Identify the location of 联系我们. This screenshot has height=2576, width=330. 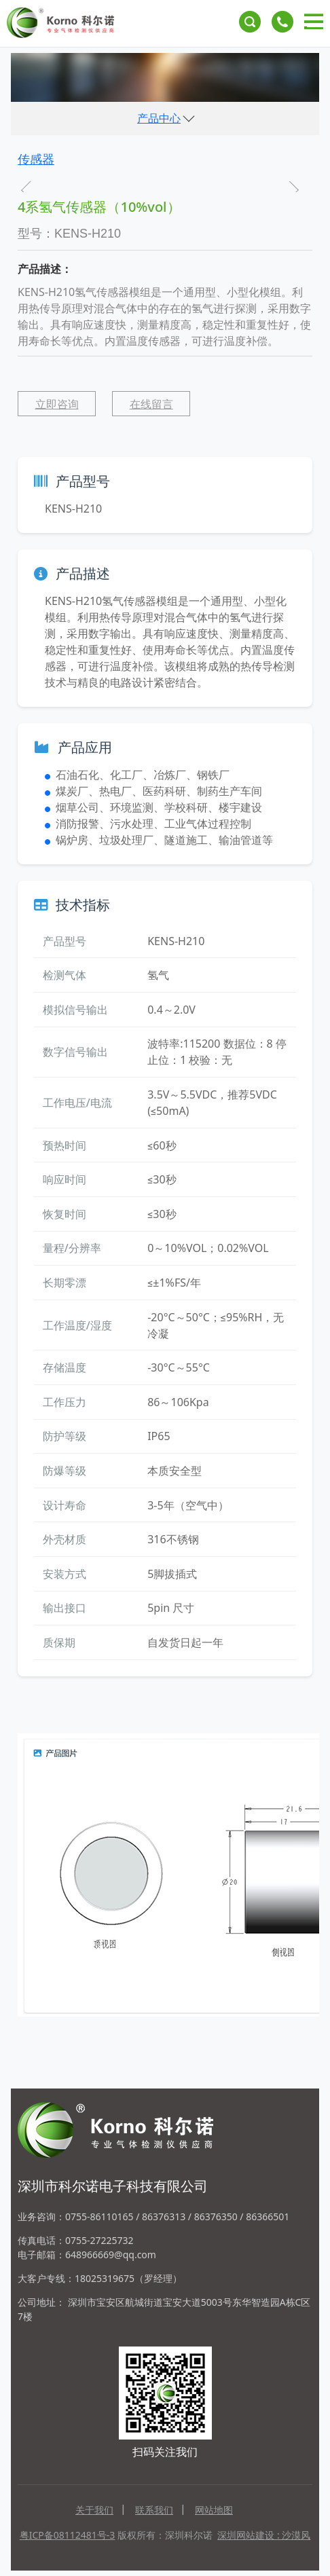
(154, 2509).